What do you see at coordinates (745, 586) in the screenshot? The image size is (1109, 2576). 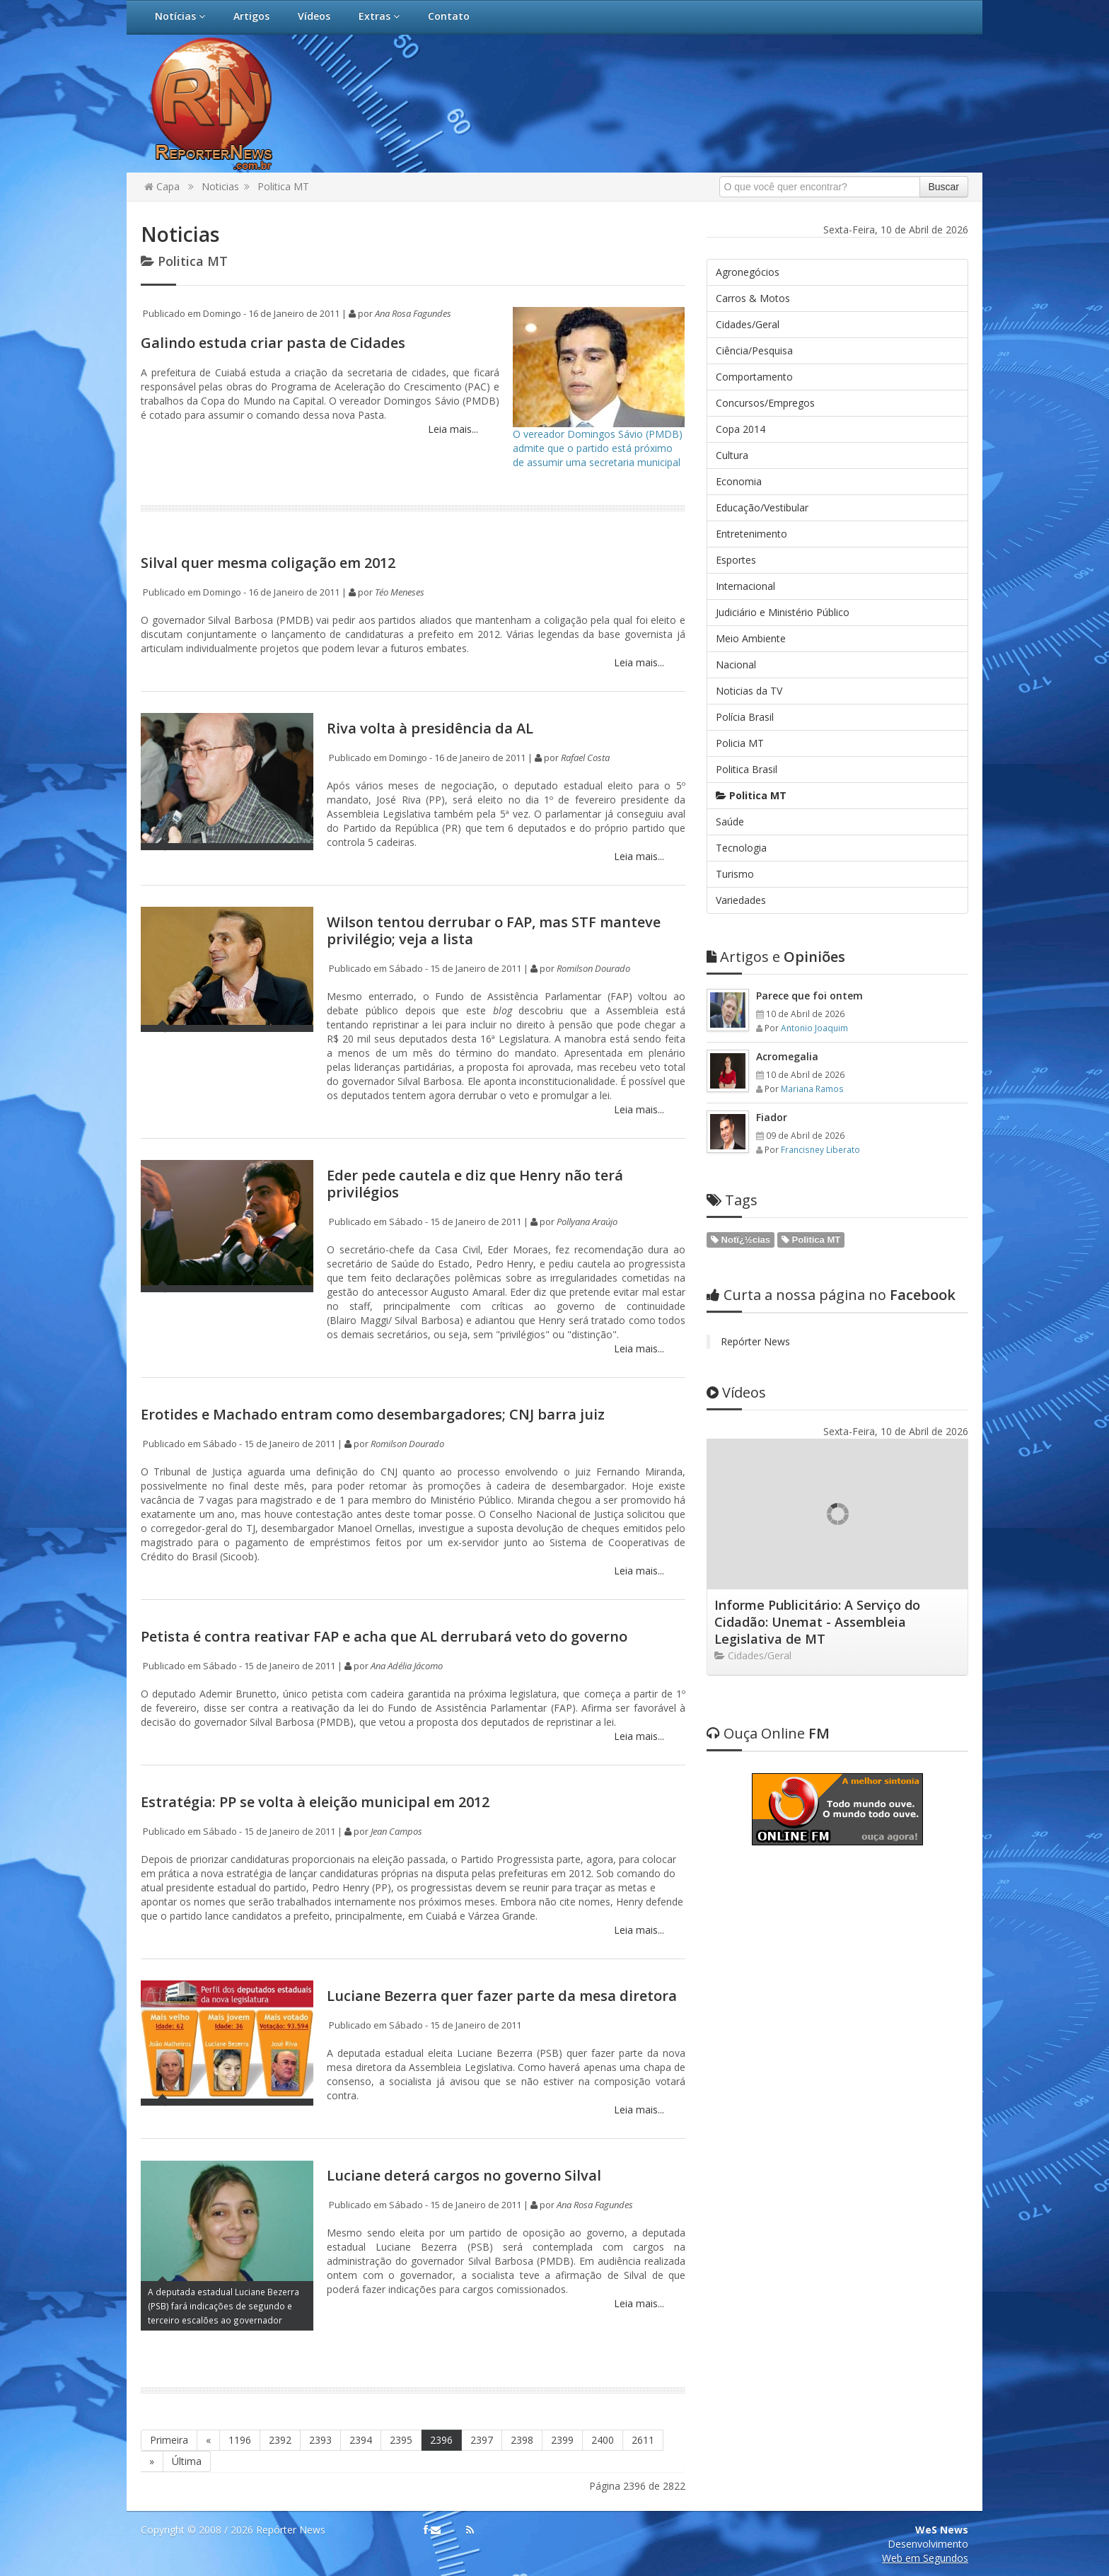 I see `Internacional` at bounding box center [745, 586].